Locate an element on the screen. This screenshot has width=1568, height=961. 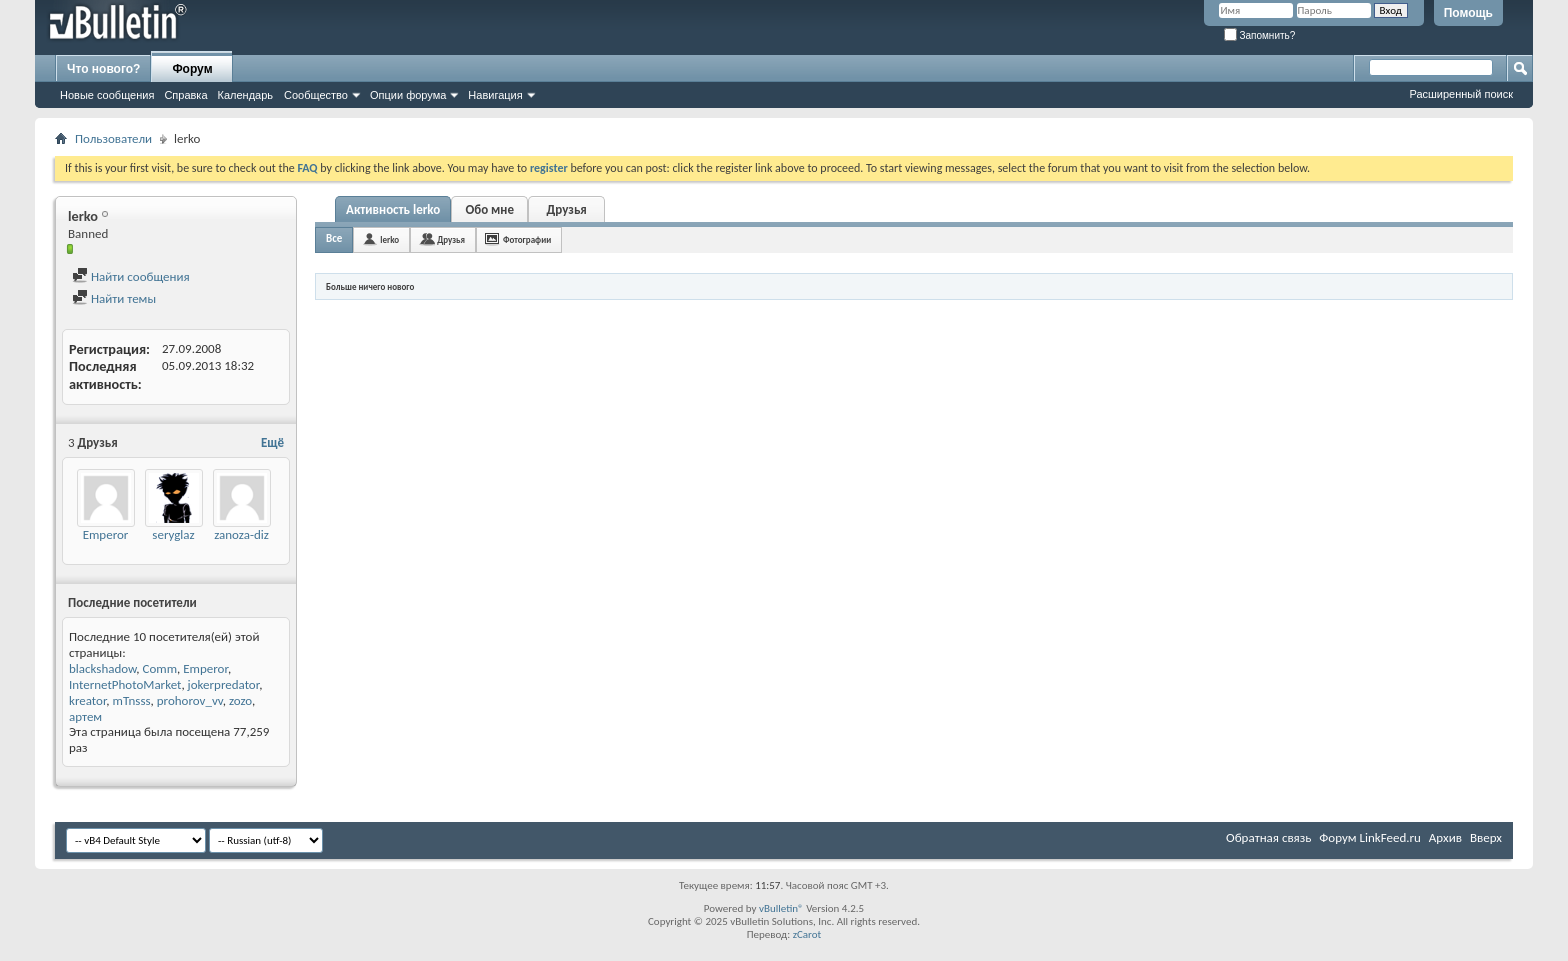
Comm is located at coordinates (159, 668).